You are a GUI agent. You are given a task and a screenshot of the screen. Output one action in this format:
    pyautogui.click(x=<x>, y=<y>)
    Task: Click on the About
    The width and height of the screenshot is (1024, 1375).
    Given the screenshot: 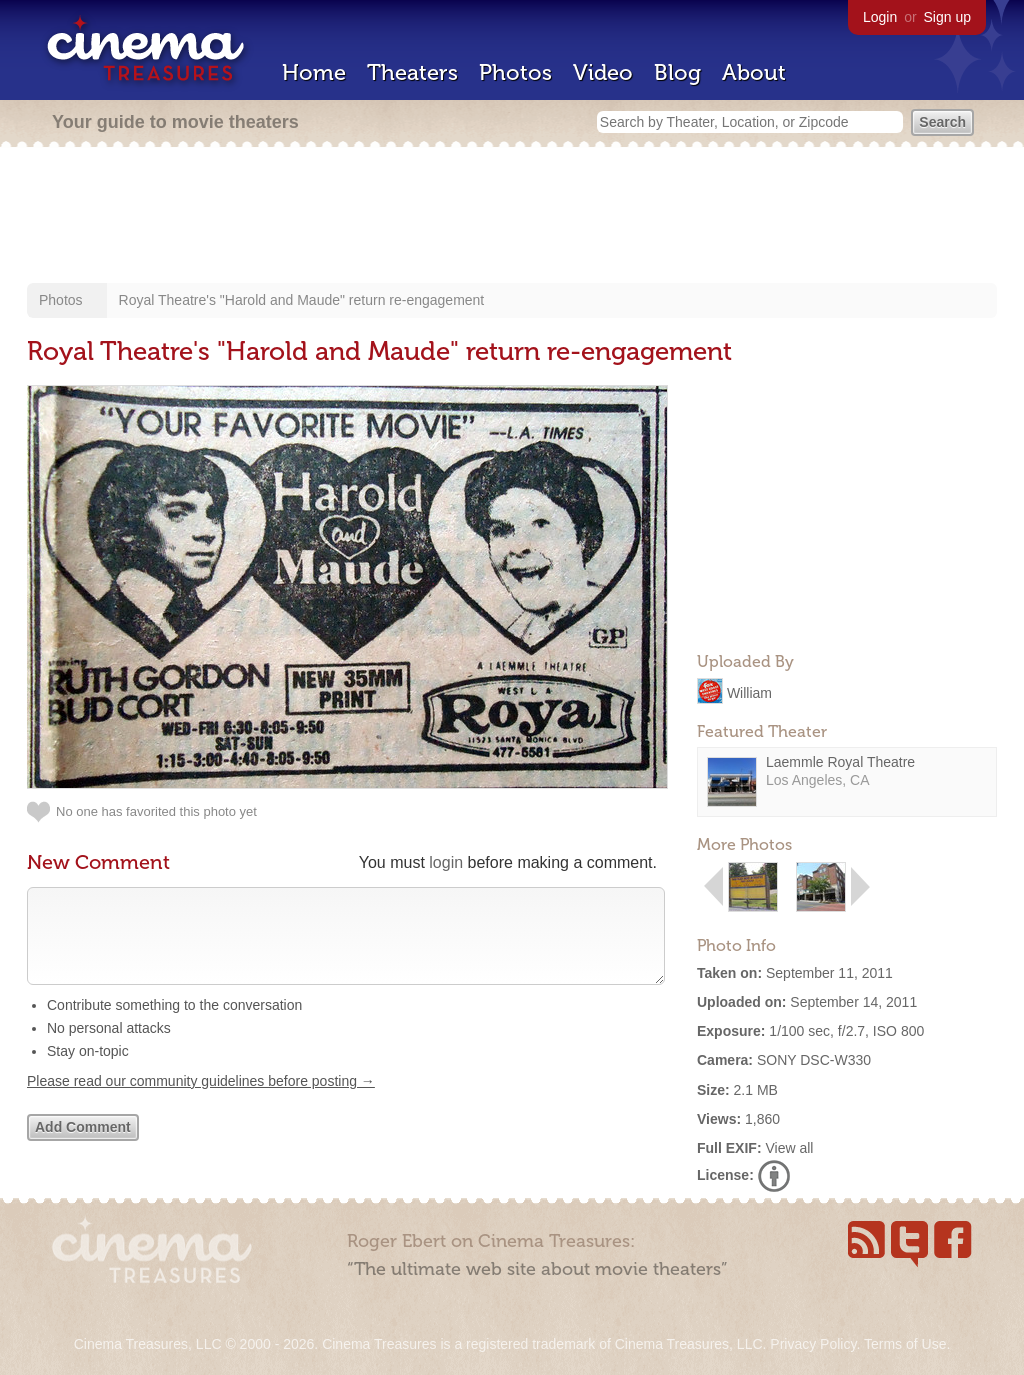 What is the action you would take?
    pyautogui.click(x=754, y=72)
    